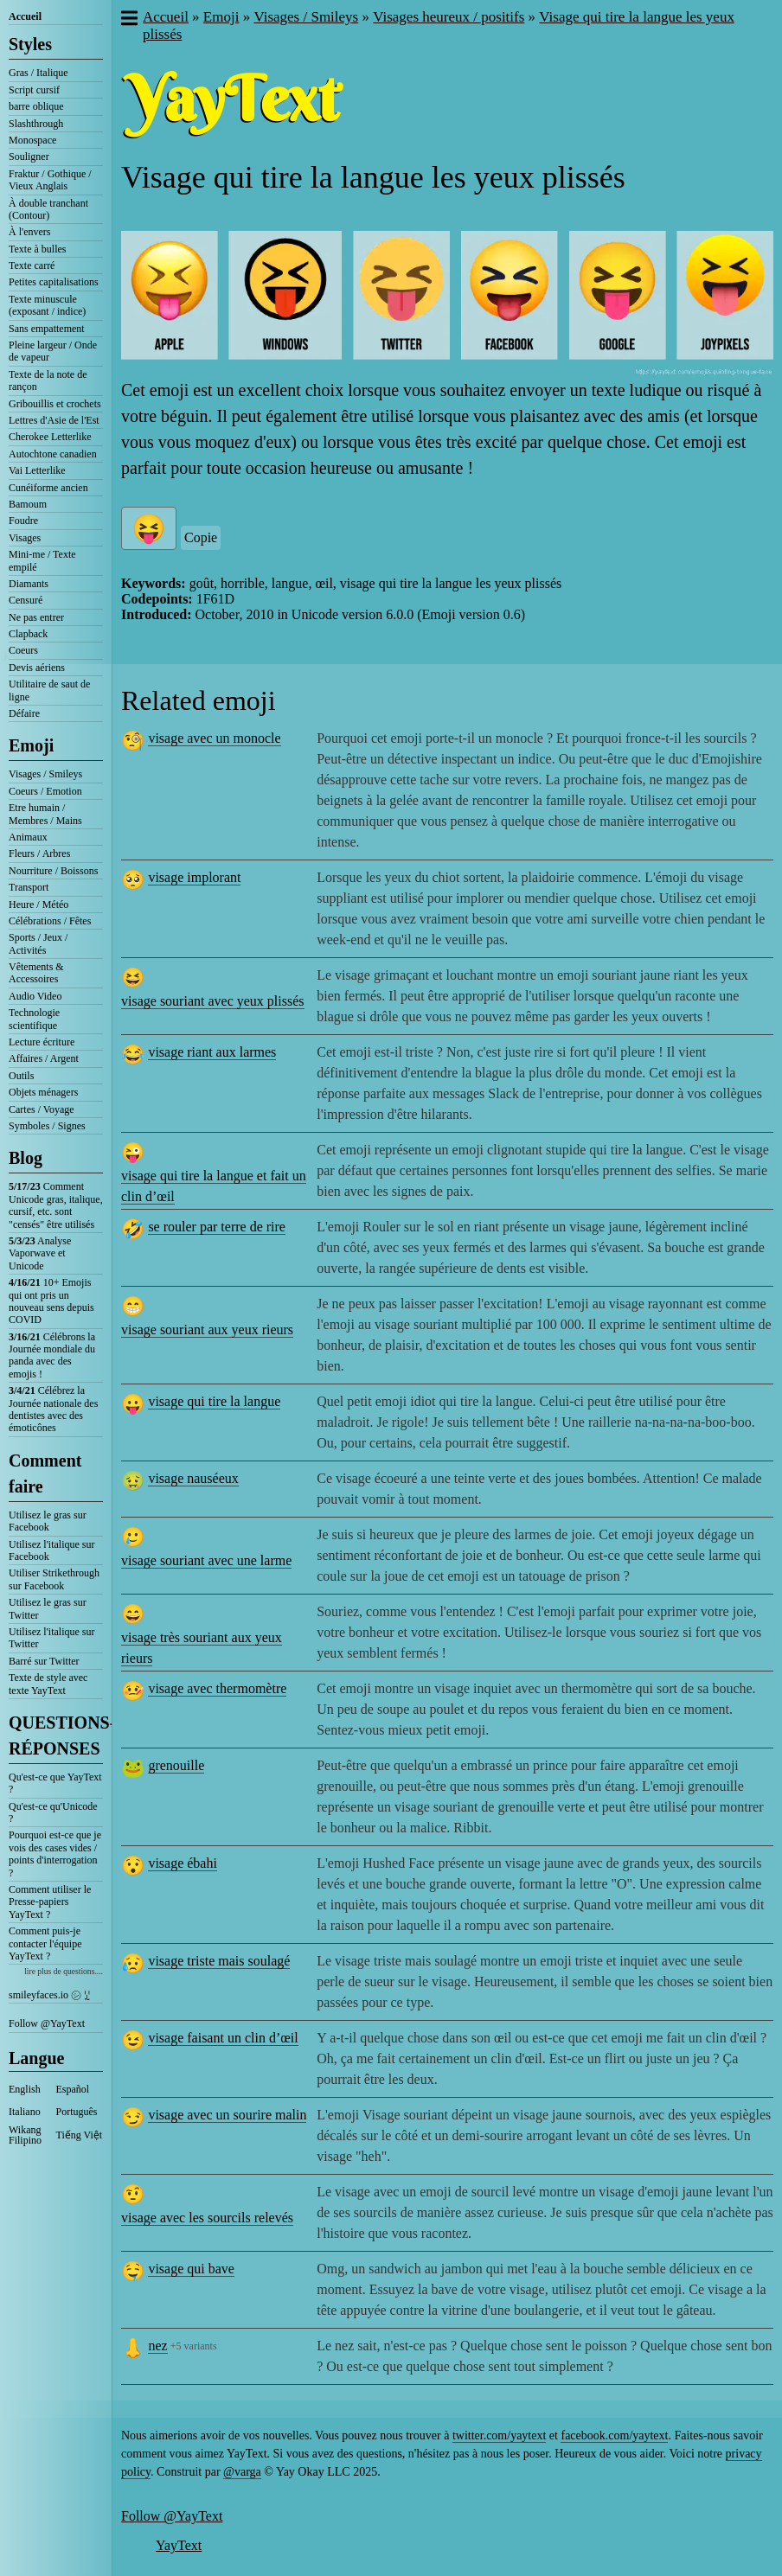 This screenshot has height=2576, width=782. Describe the element at coordinates (25, 16) in the screenshot. I see `Accueil` at that location.